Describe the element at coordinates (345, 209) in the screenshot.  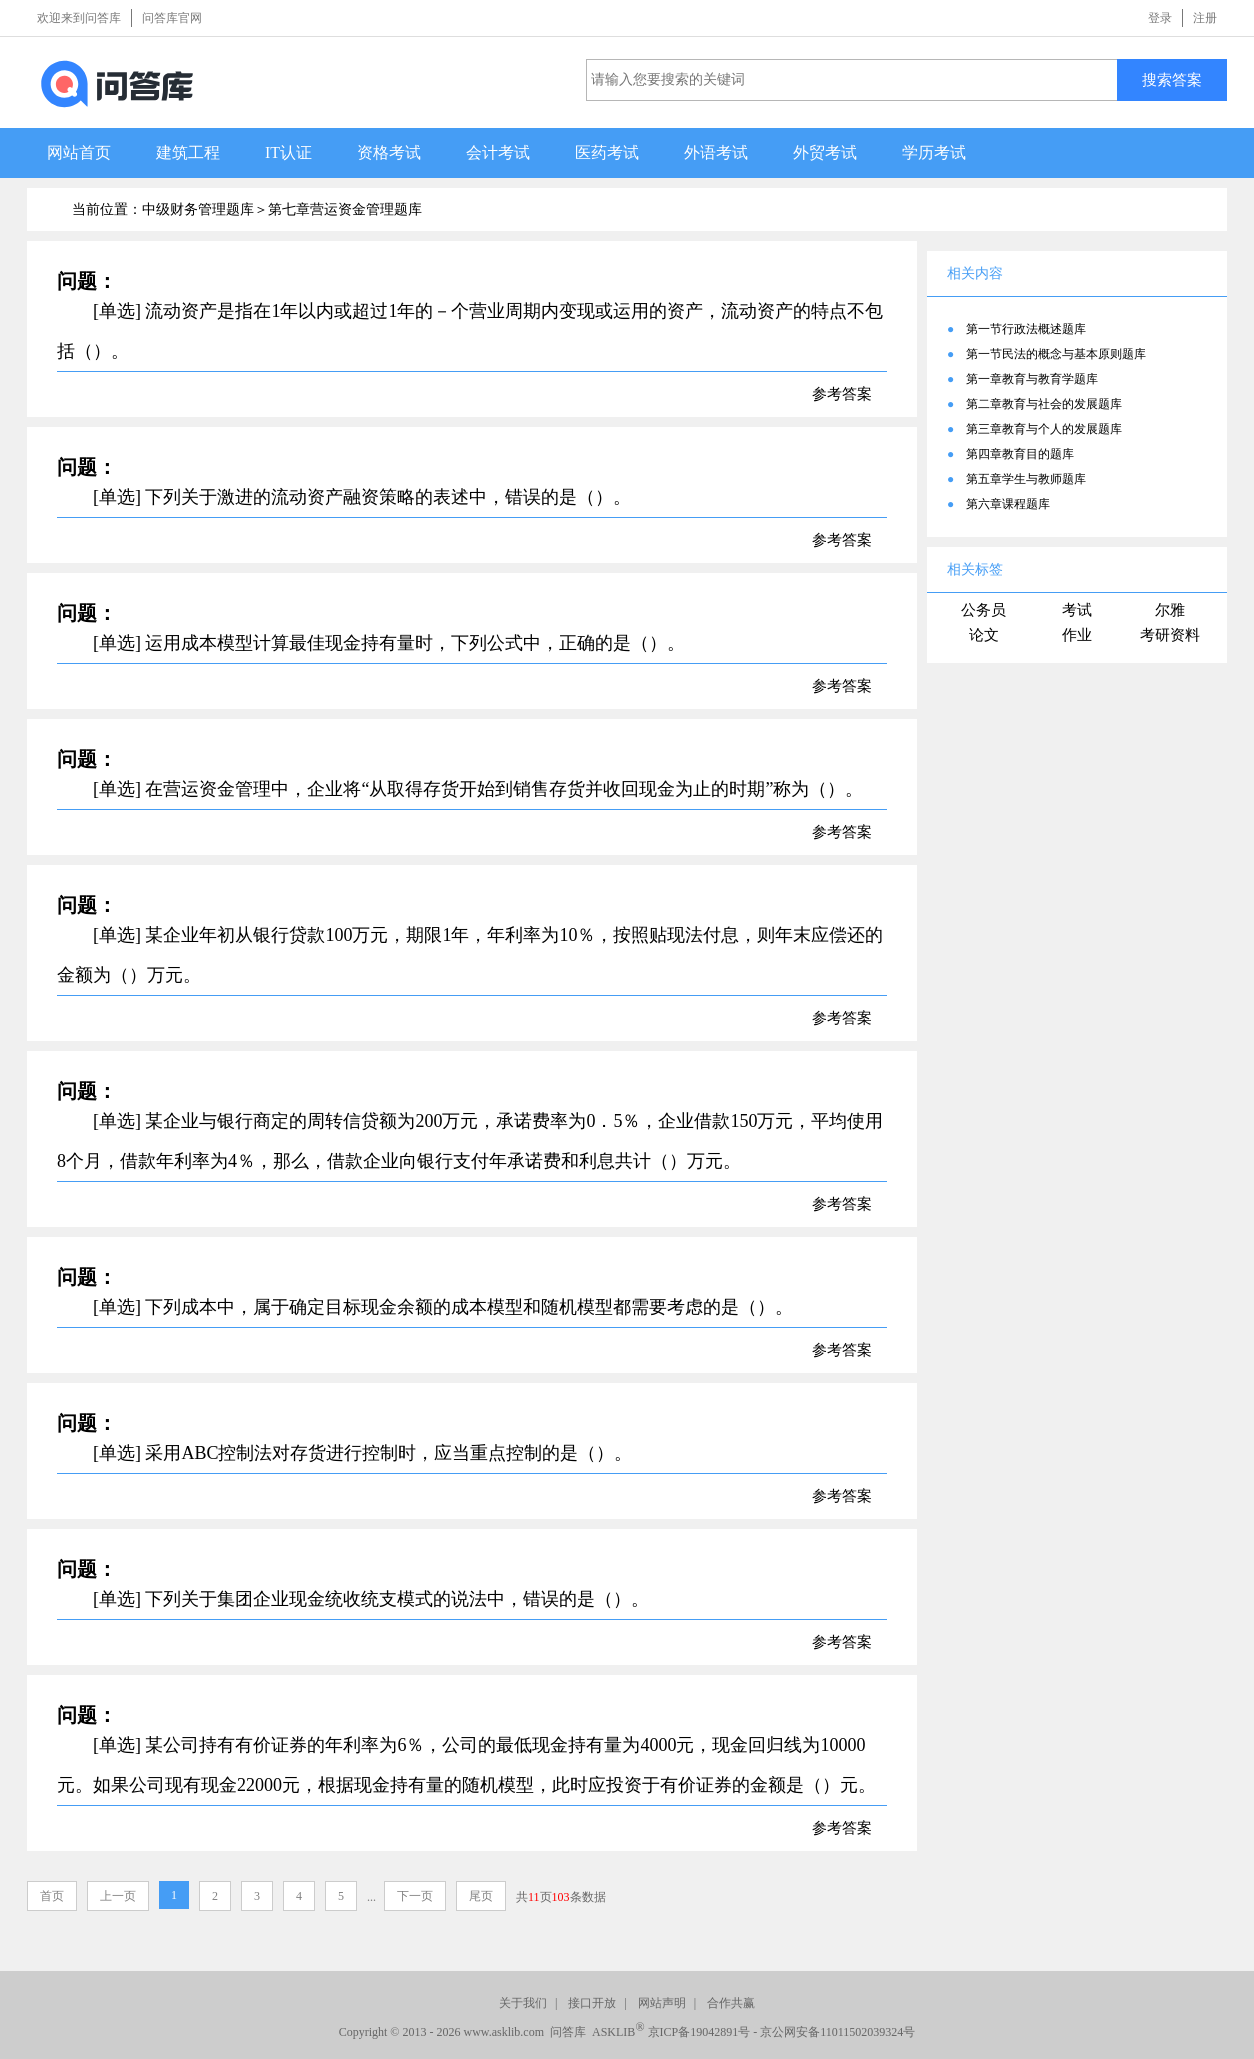
I see `第七章营运资金管理题库` at that location.